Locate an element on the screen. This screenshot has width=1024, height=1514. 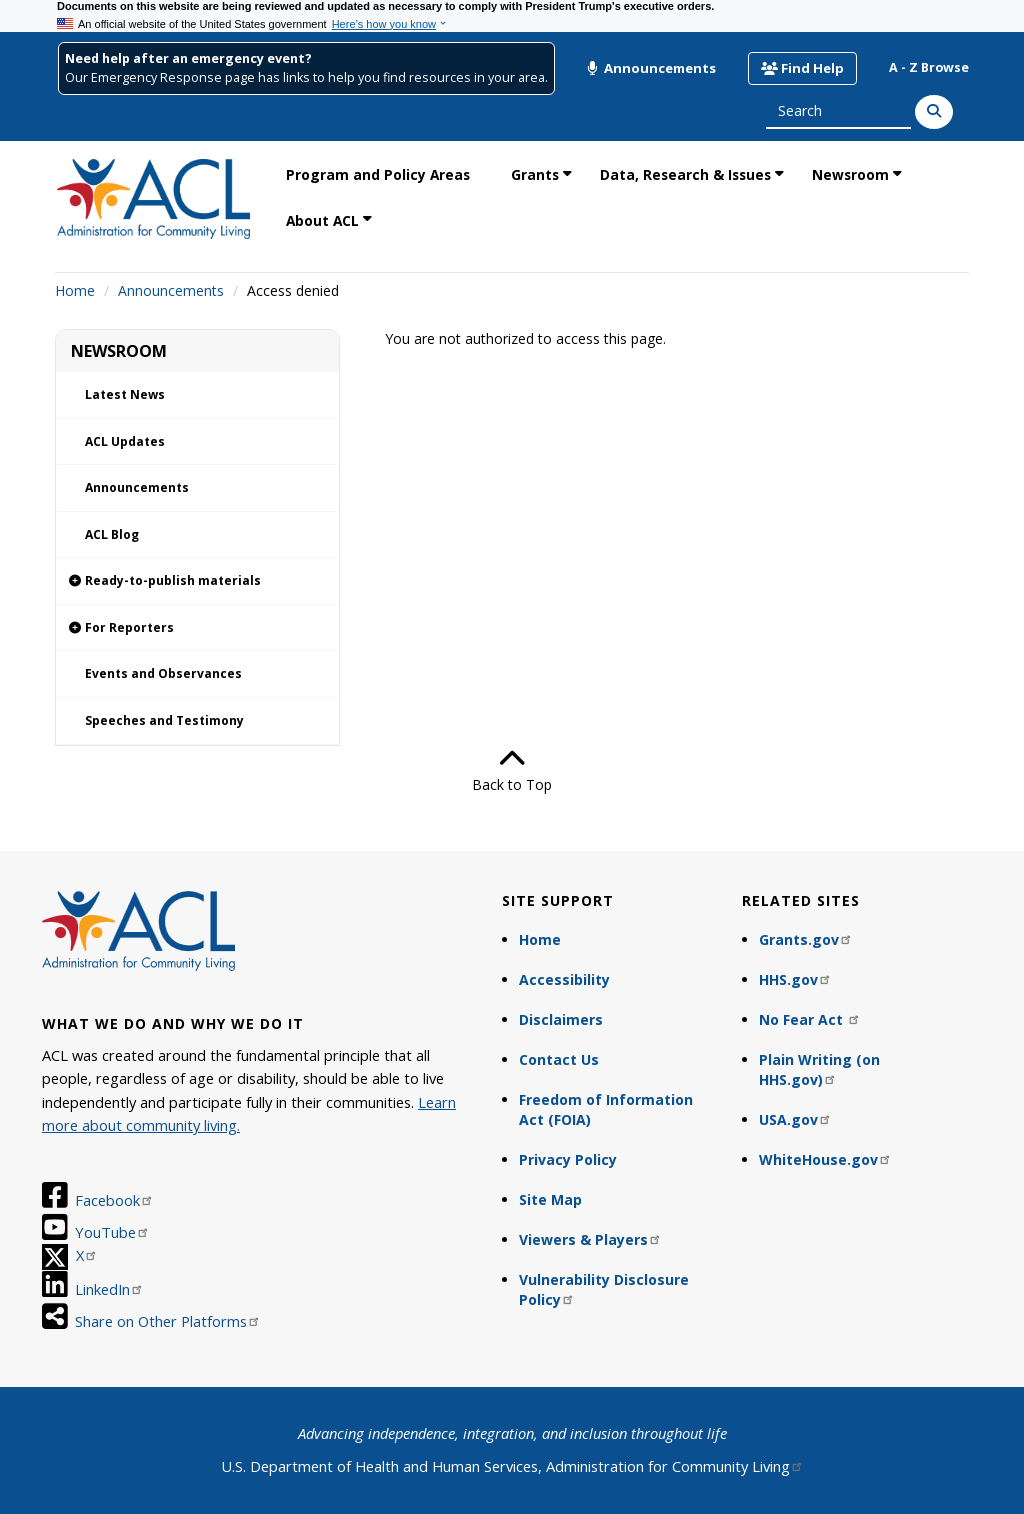
ACL Updates [link] is located at coordinates (125, 441).